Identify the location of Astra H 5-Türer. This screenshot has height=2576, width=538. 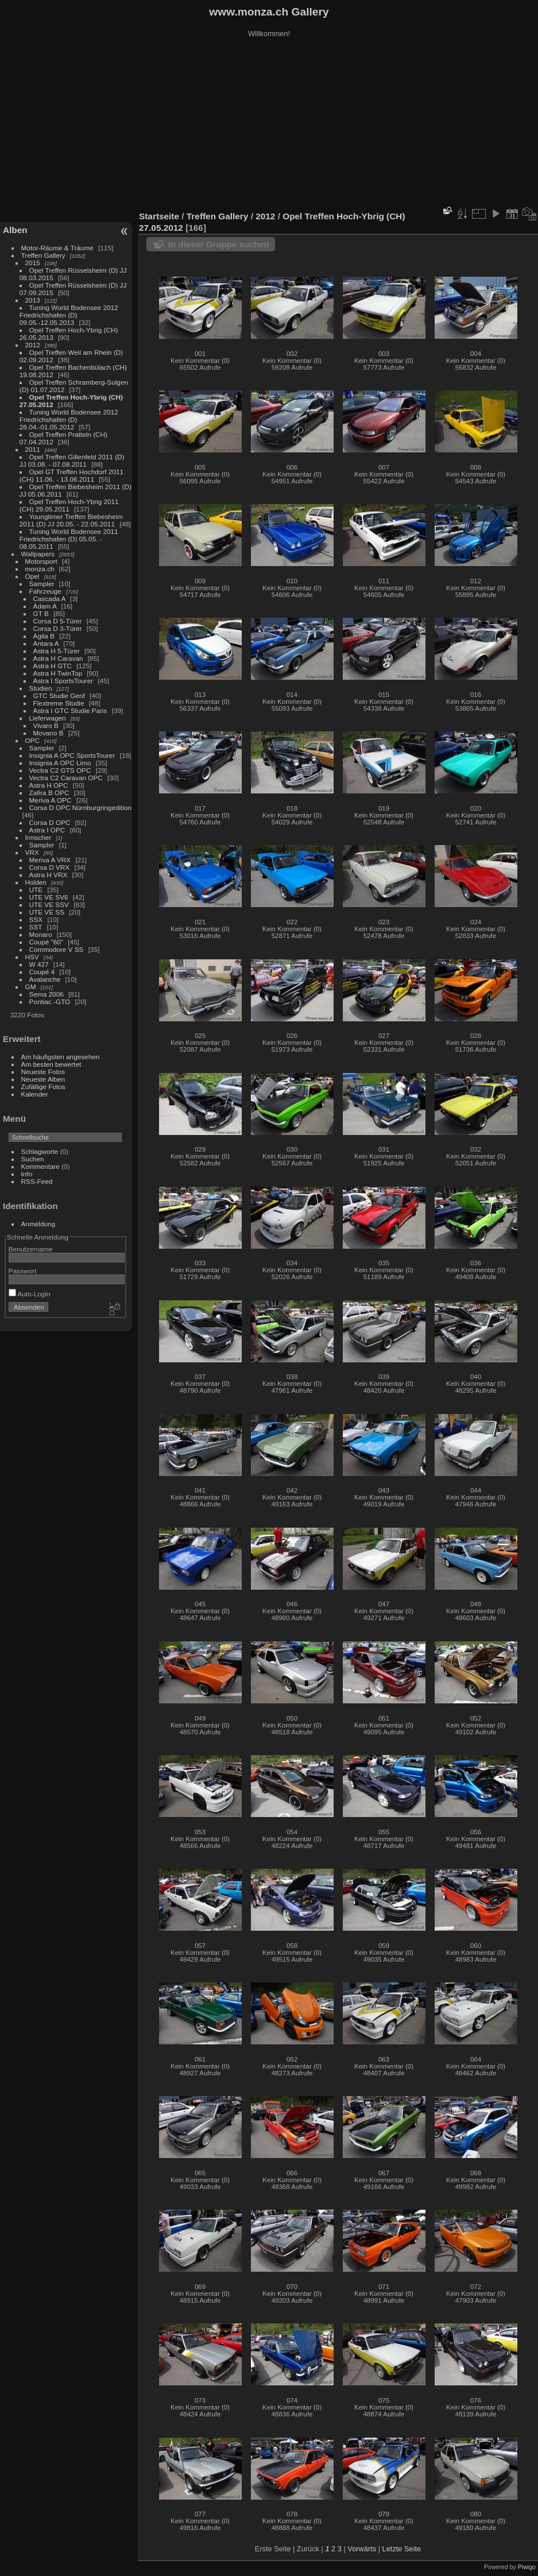
(56, 650).